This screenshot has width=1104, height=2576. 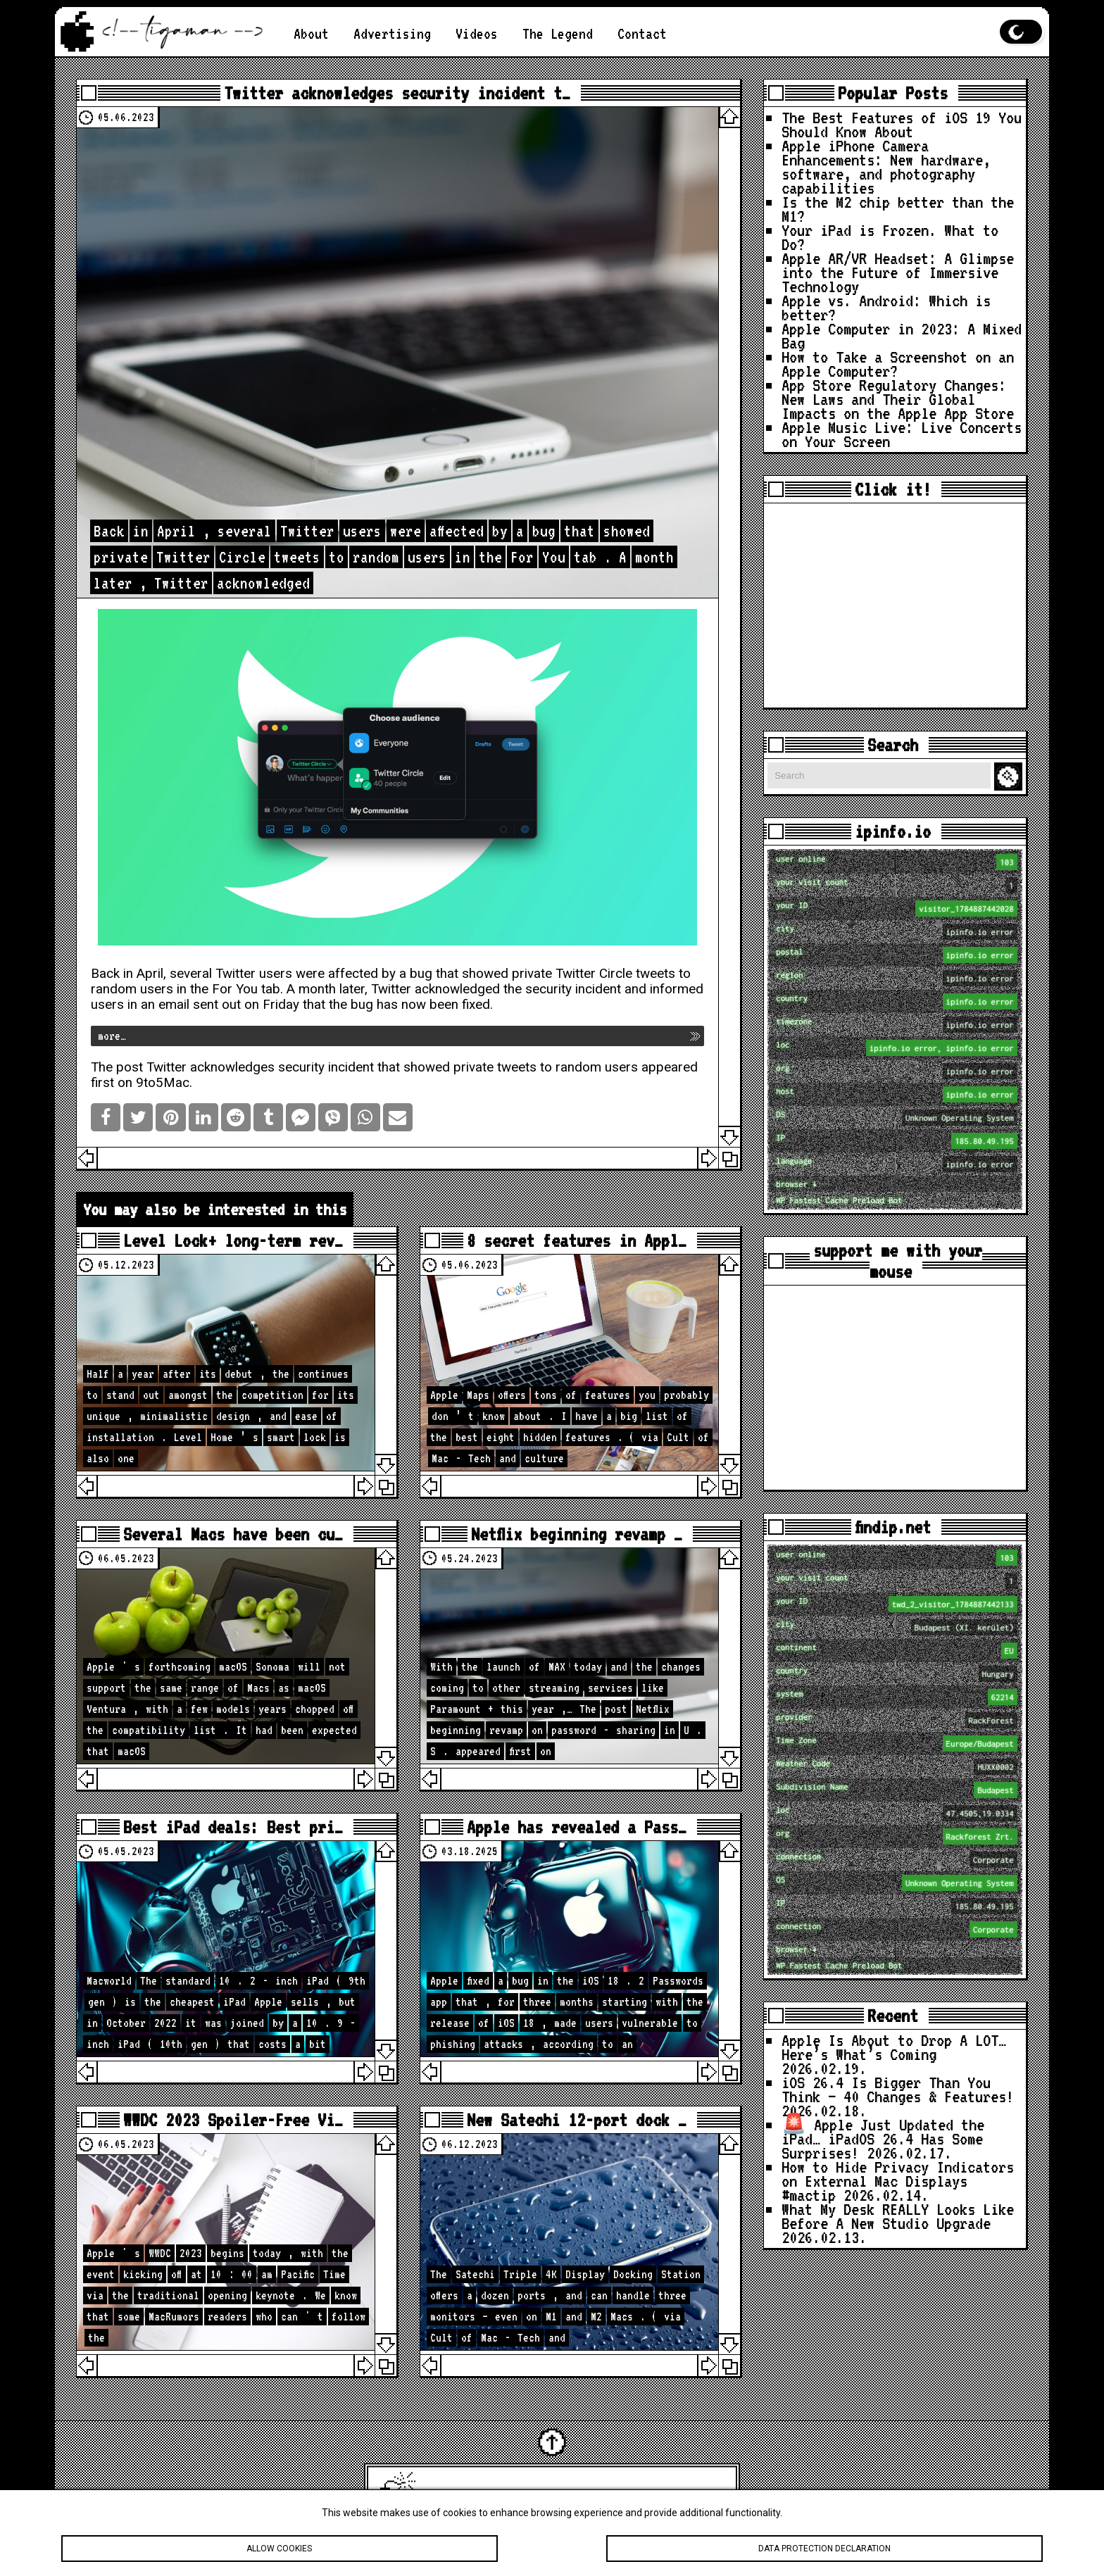 I want to click on Apple AR/VR Headset: A Glimpse into the Future of Immersive Technology, so click(x=898, y=272).